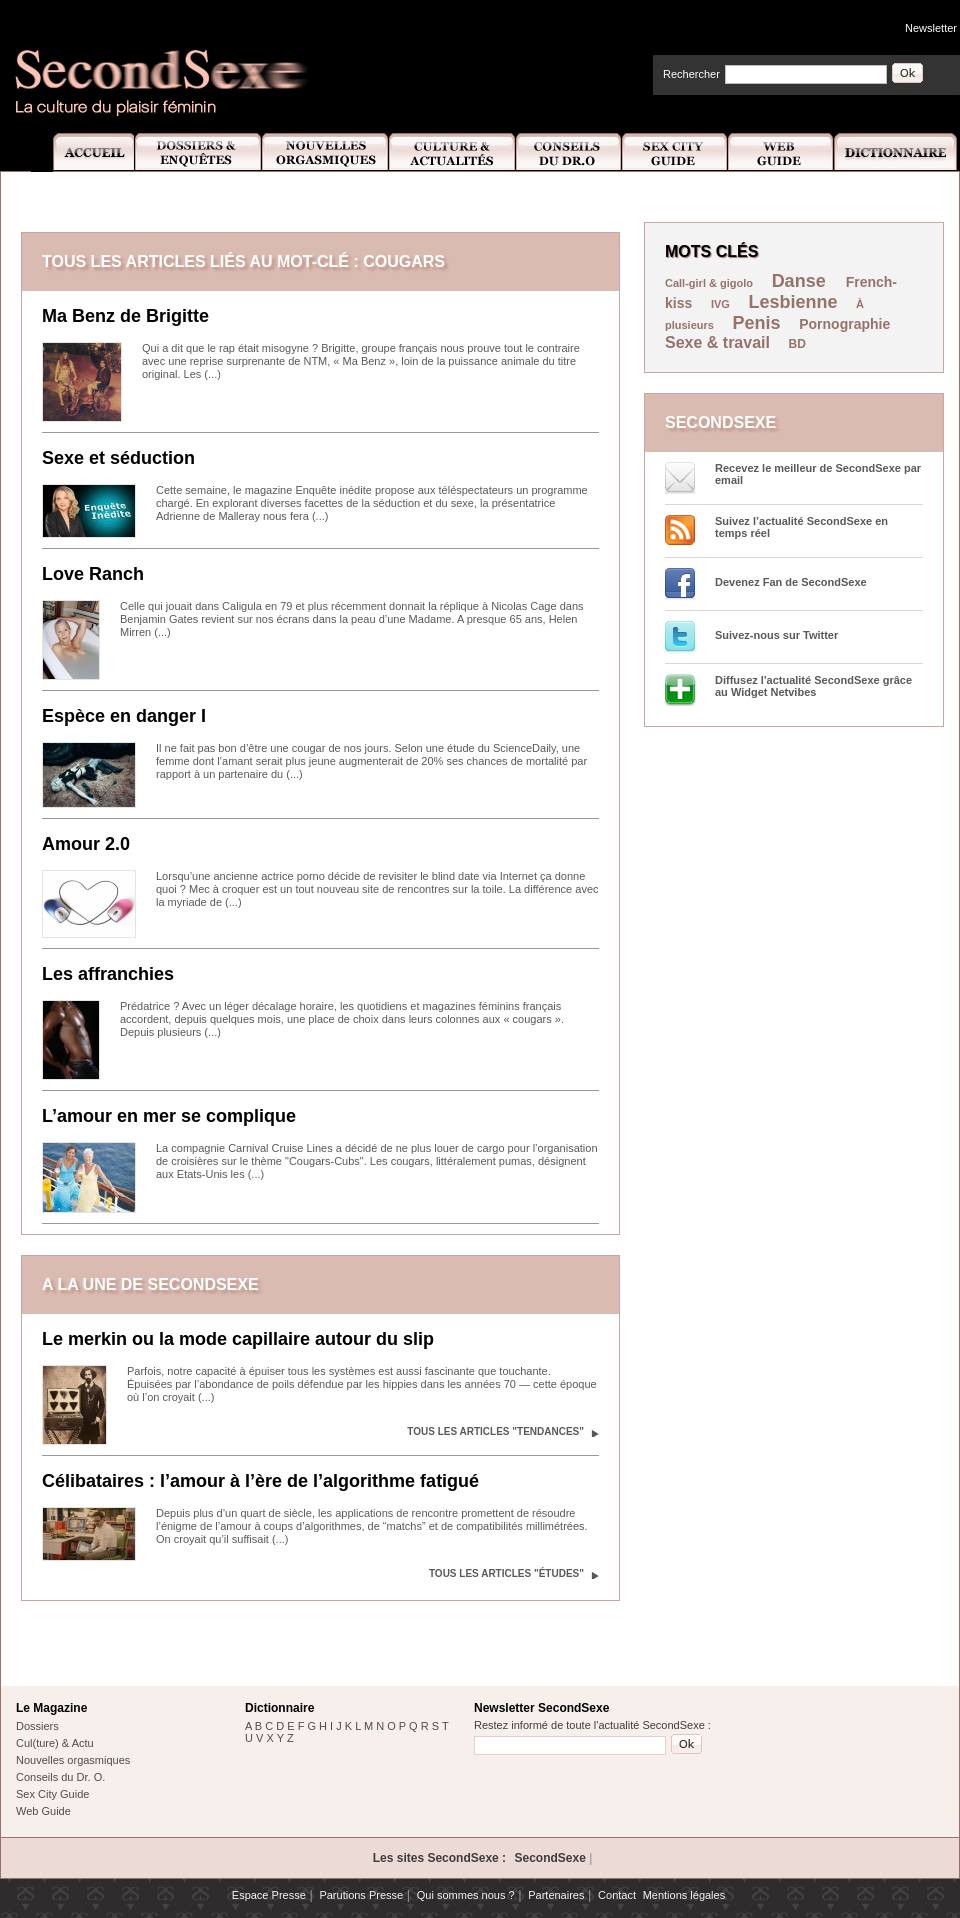  Describe the element at coordinates (466, 1895) in the screenshot. I see `Qui sommes nous ?` at that location.